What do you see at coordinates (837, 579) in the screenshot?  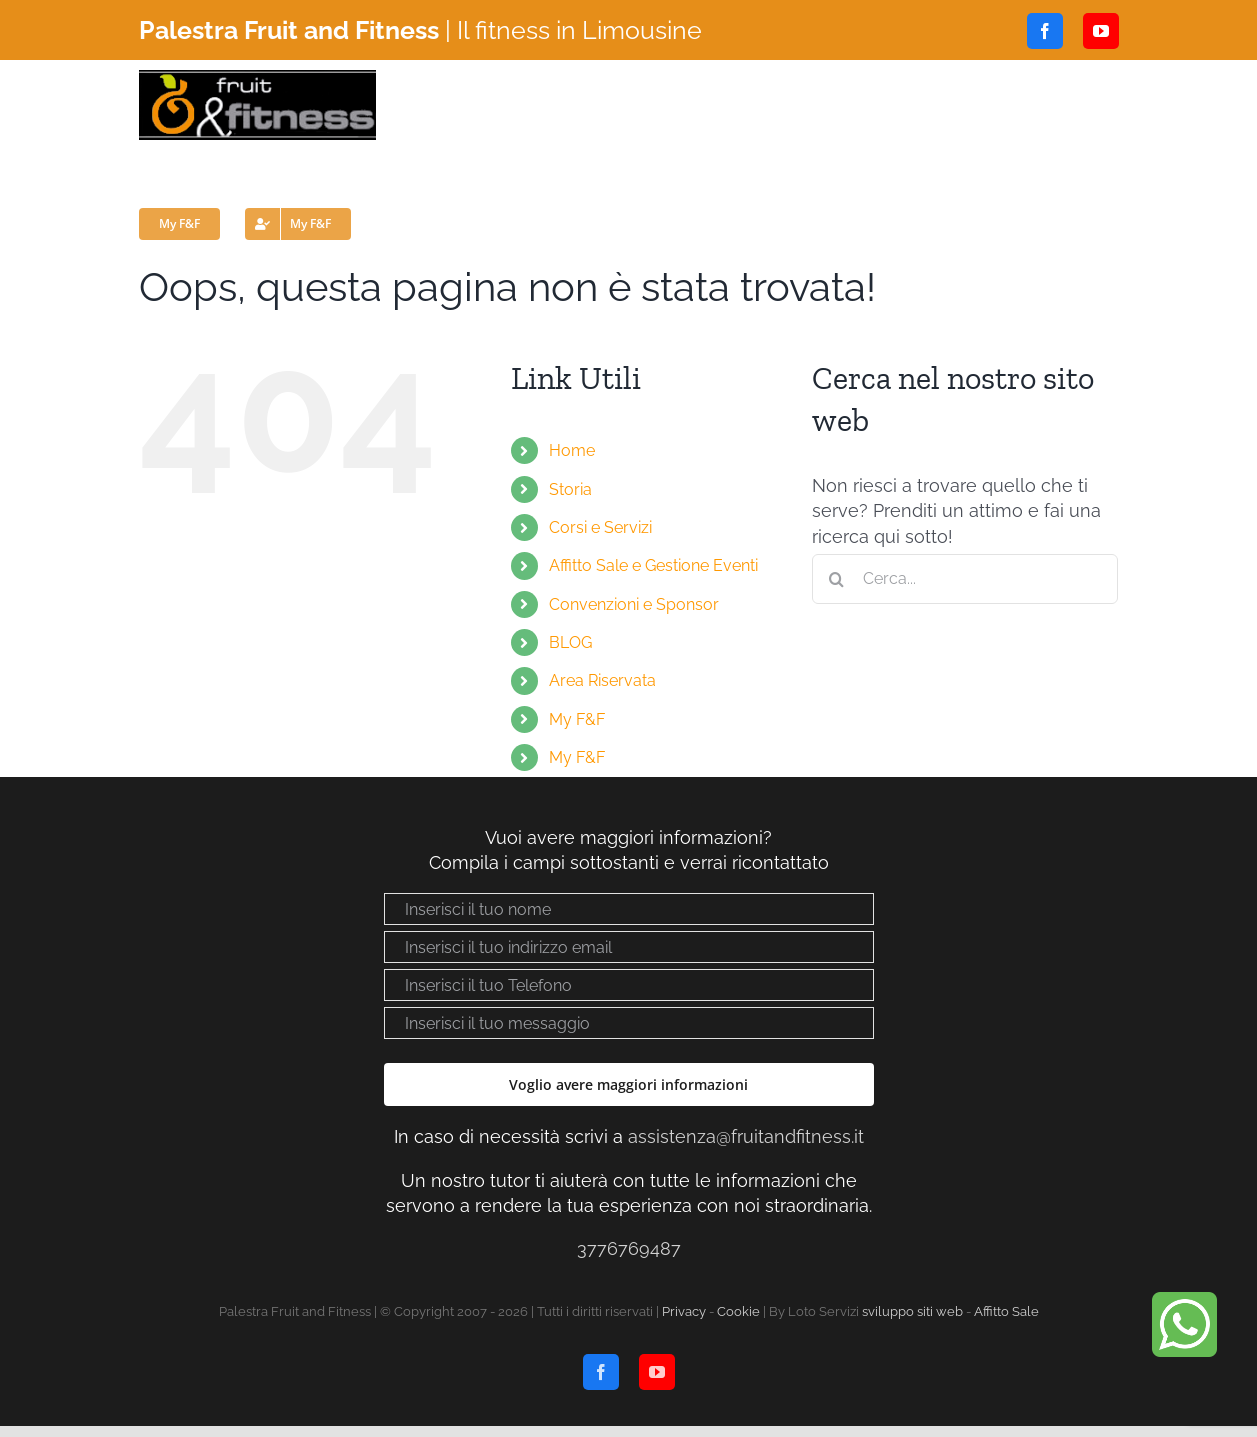 I see `[Cerca]` at bounding box center [837, 579].